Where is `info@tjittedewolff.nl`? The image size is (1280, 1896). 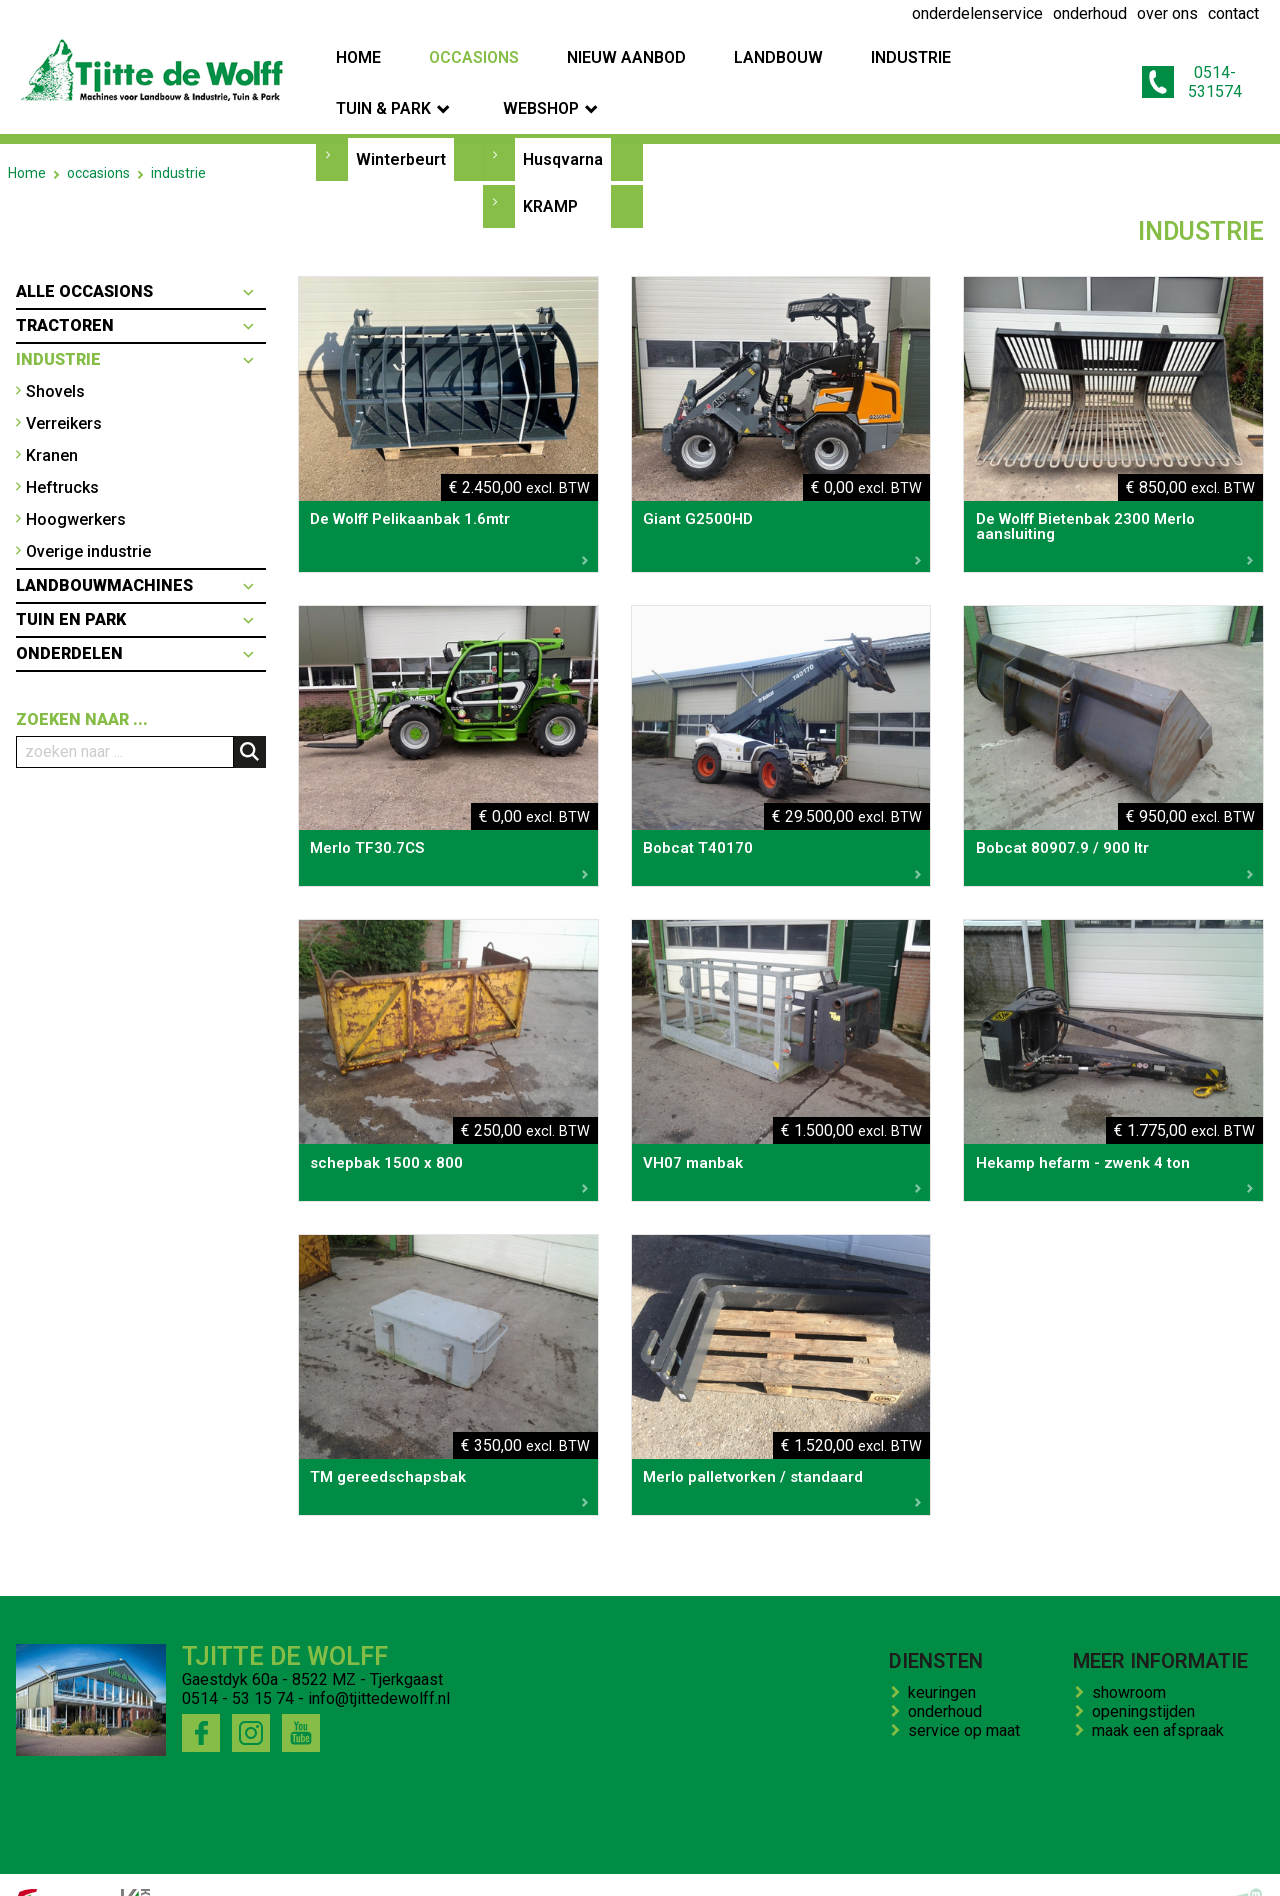 info@tjittedewolff.nl is located at coordinates (379, 1659).